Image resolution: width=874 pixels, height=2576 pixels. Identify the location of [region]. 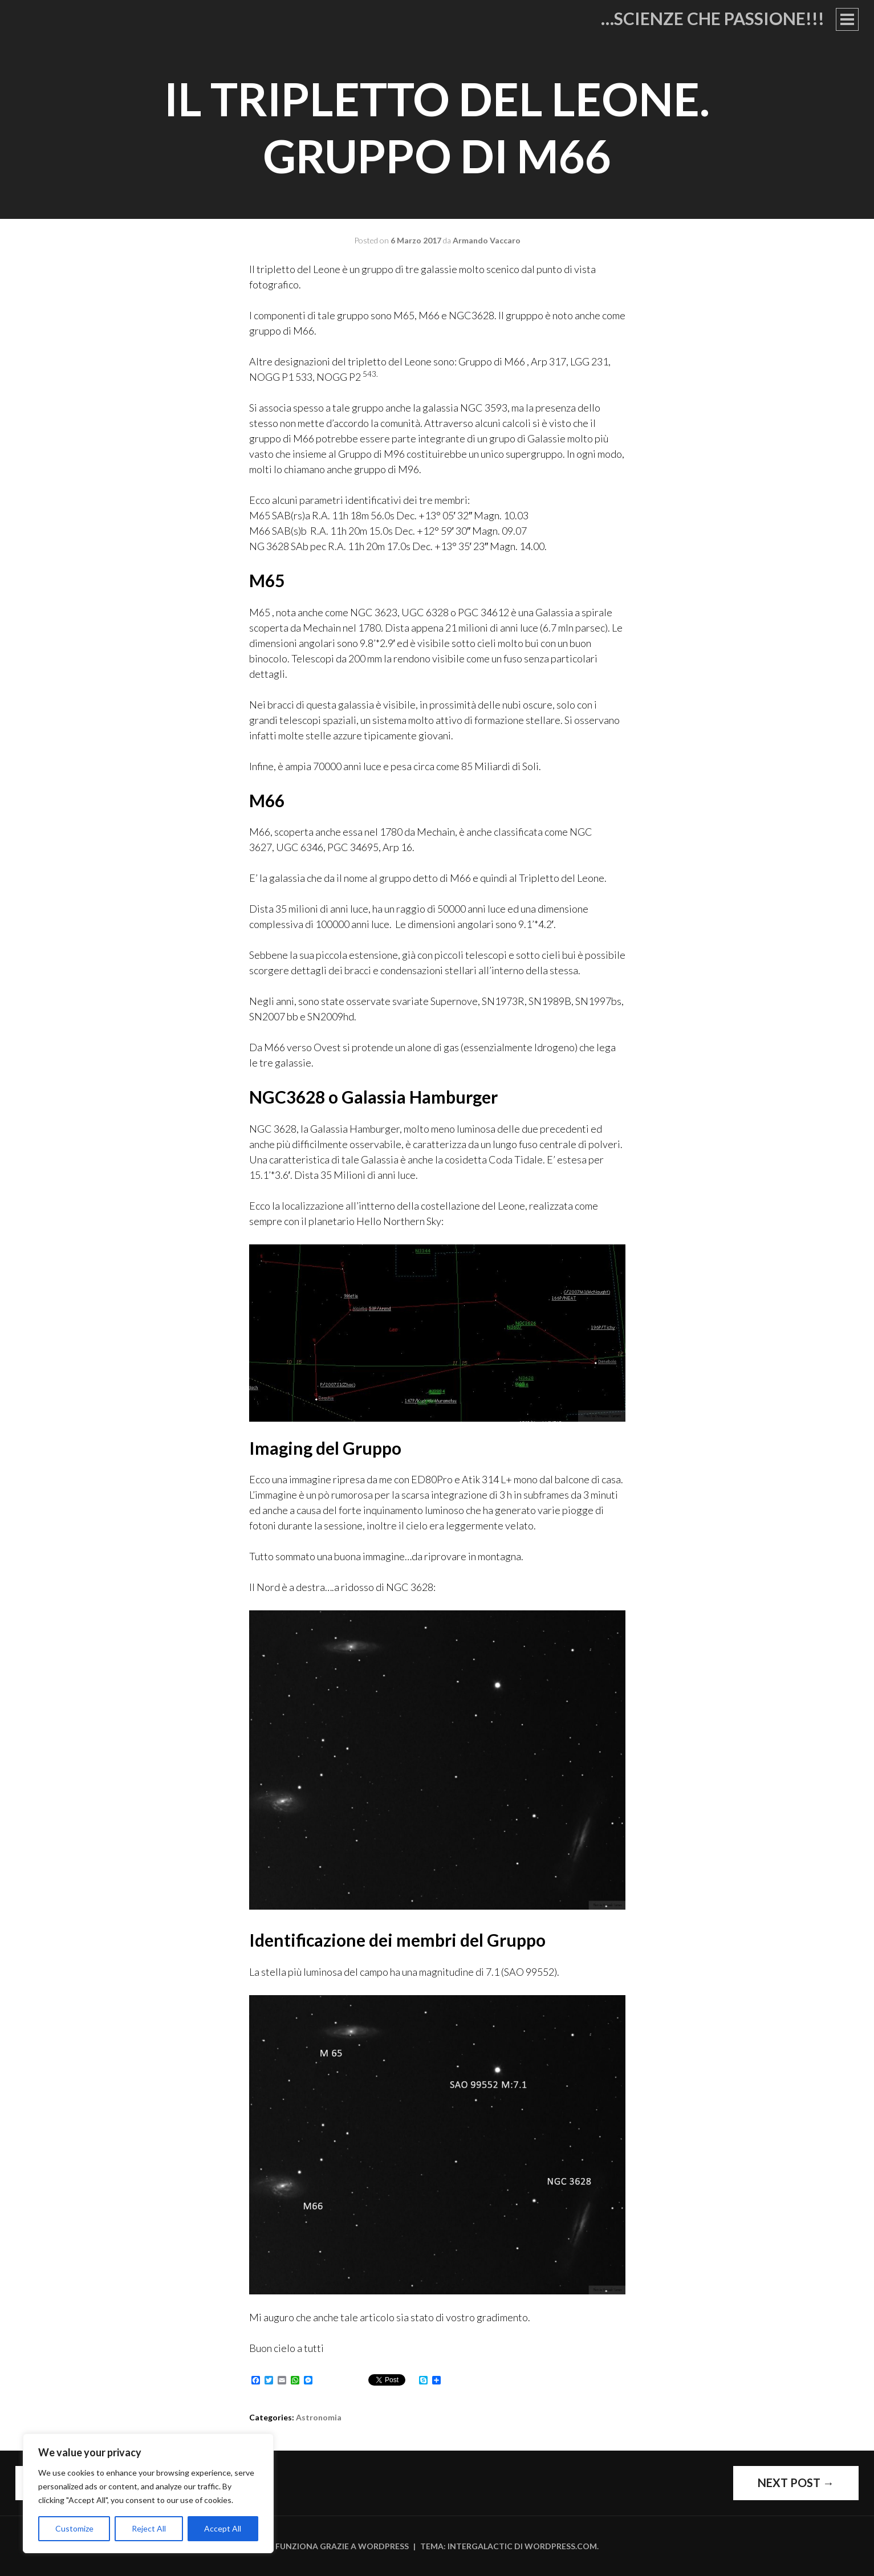
(148, 2493).